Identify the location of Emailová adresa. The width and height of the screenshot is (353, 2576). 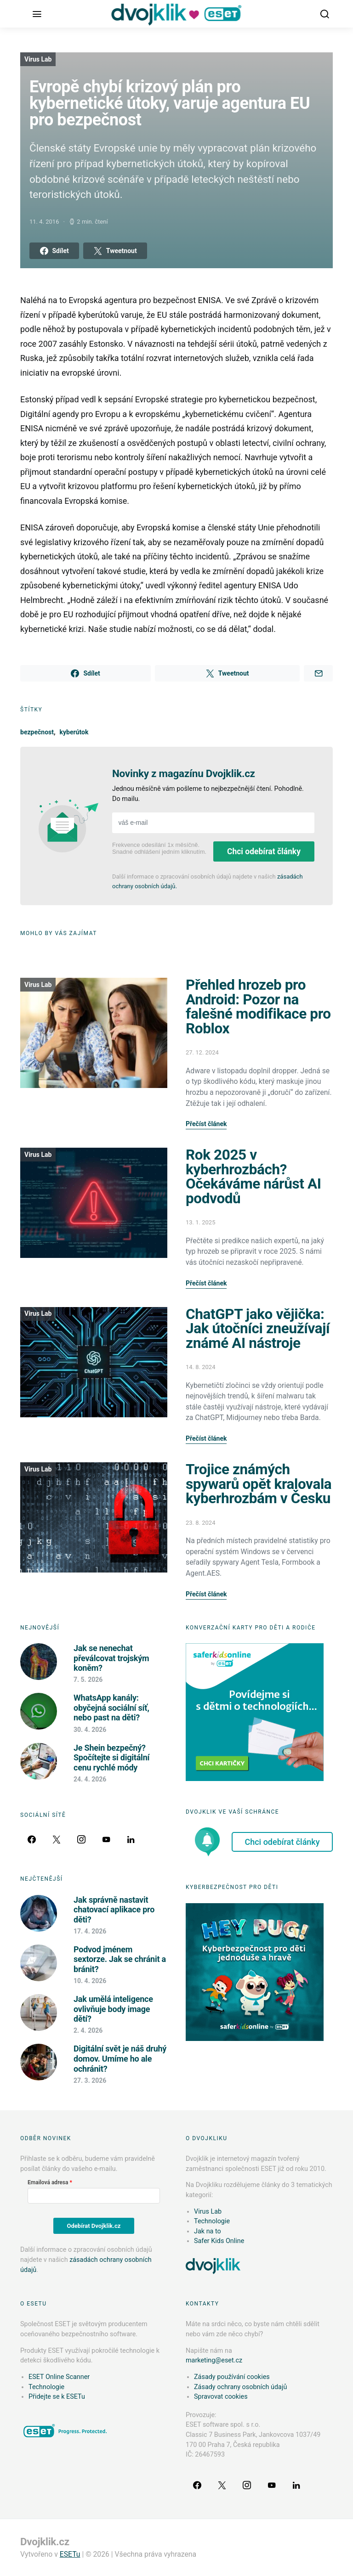
(48, 2182).